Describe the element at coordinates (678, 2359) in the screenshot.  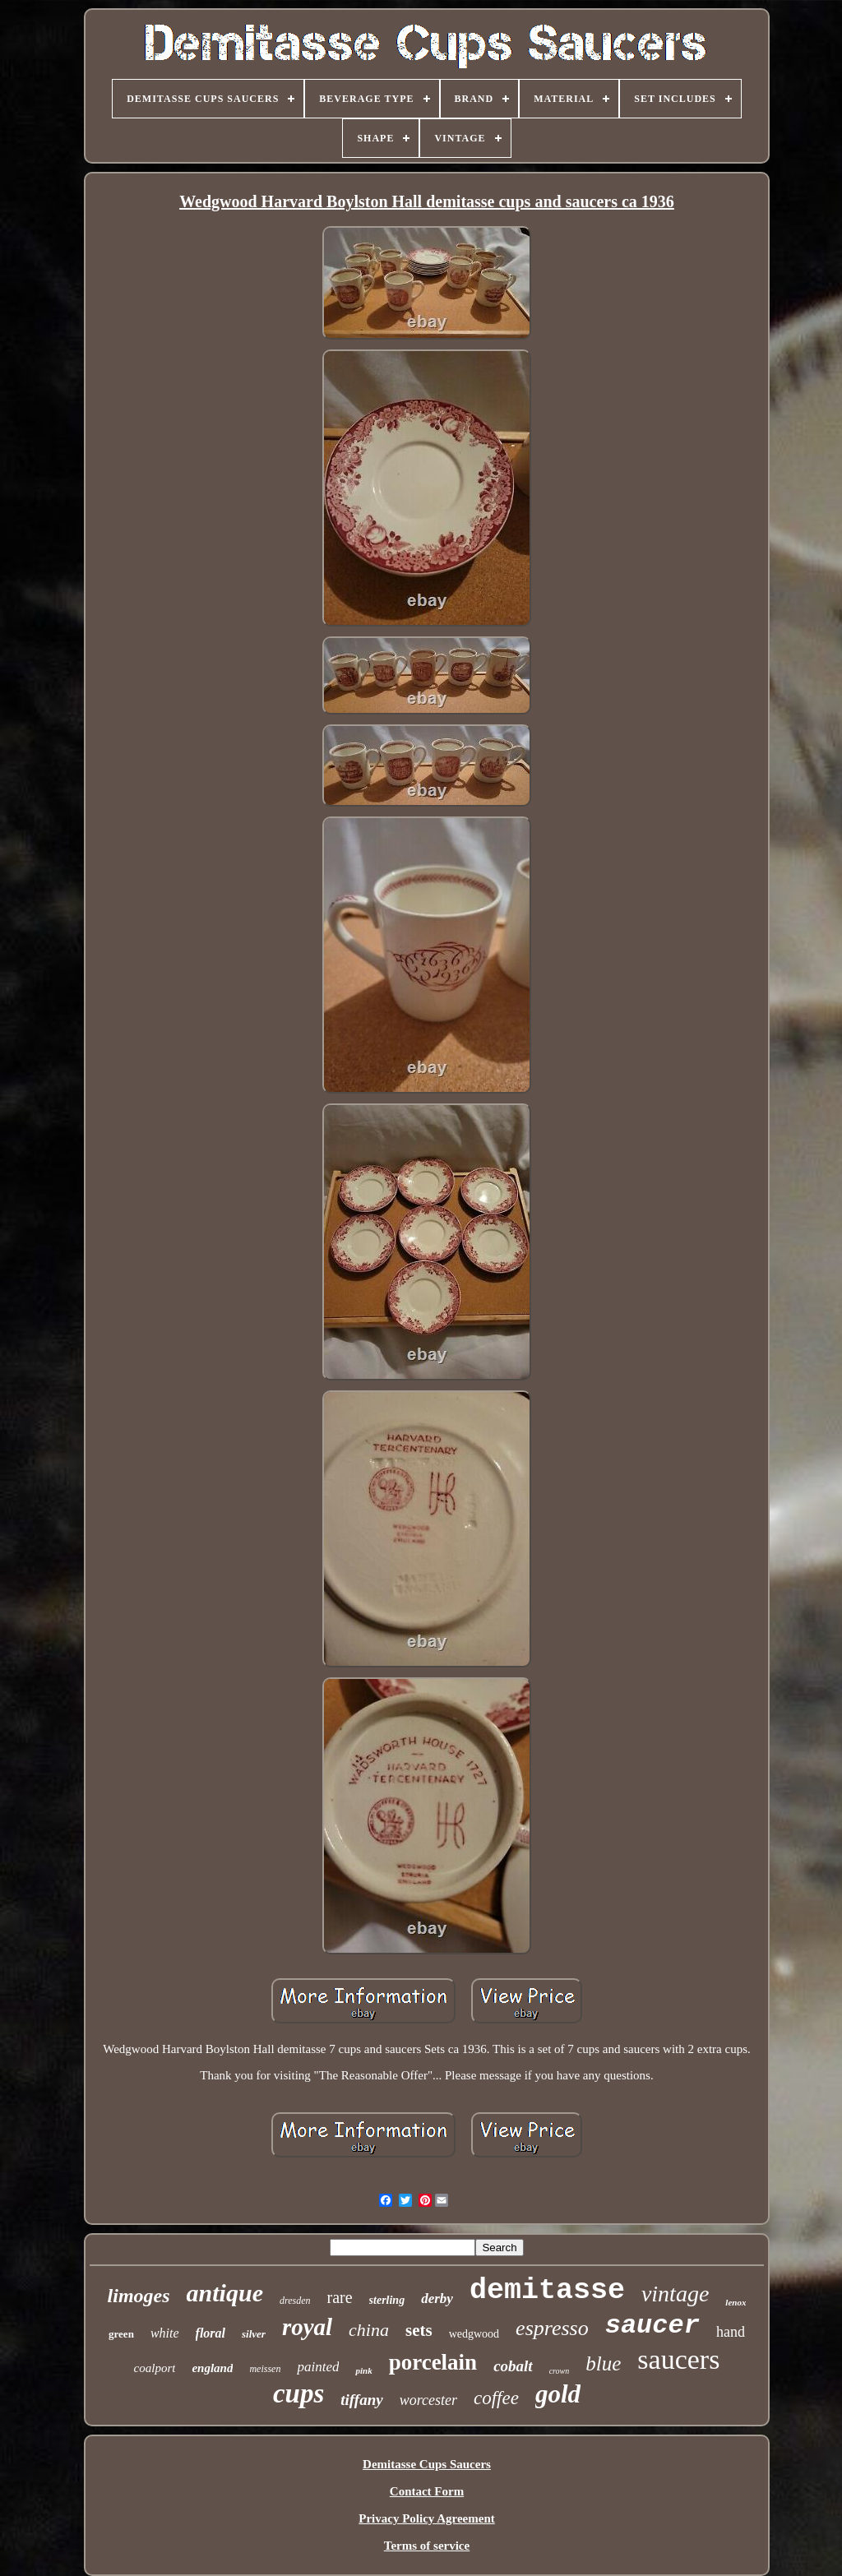
I see `saucers` at that location.